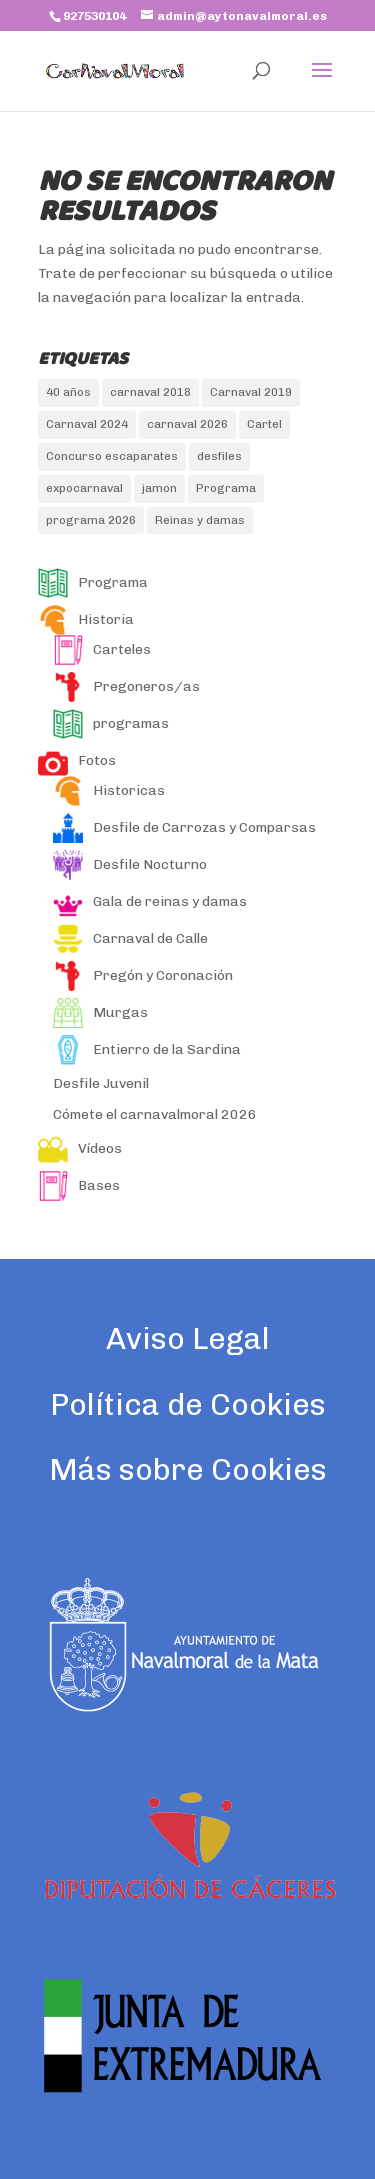  Describe the element at coordinates (130, 864) in the screenshot. I see `Desfile Nocturno` at that location.